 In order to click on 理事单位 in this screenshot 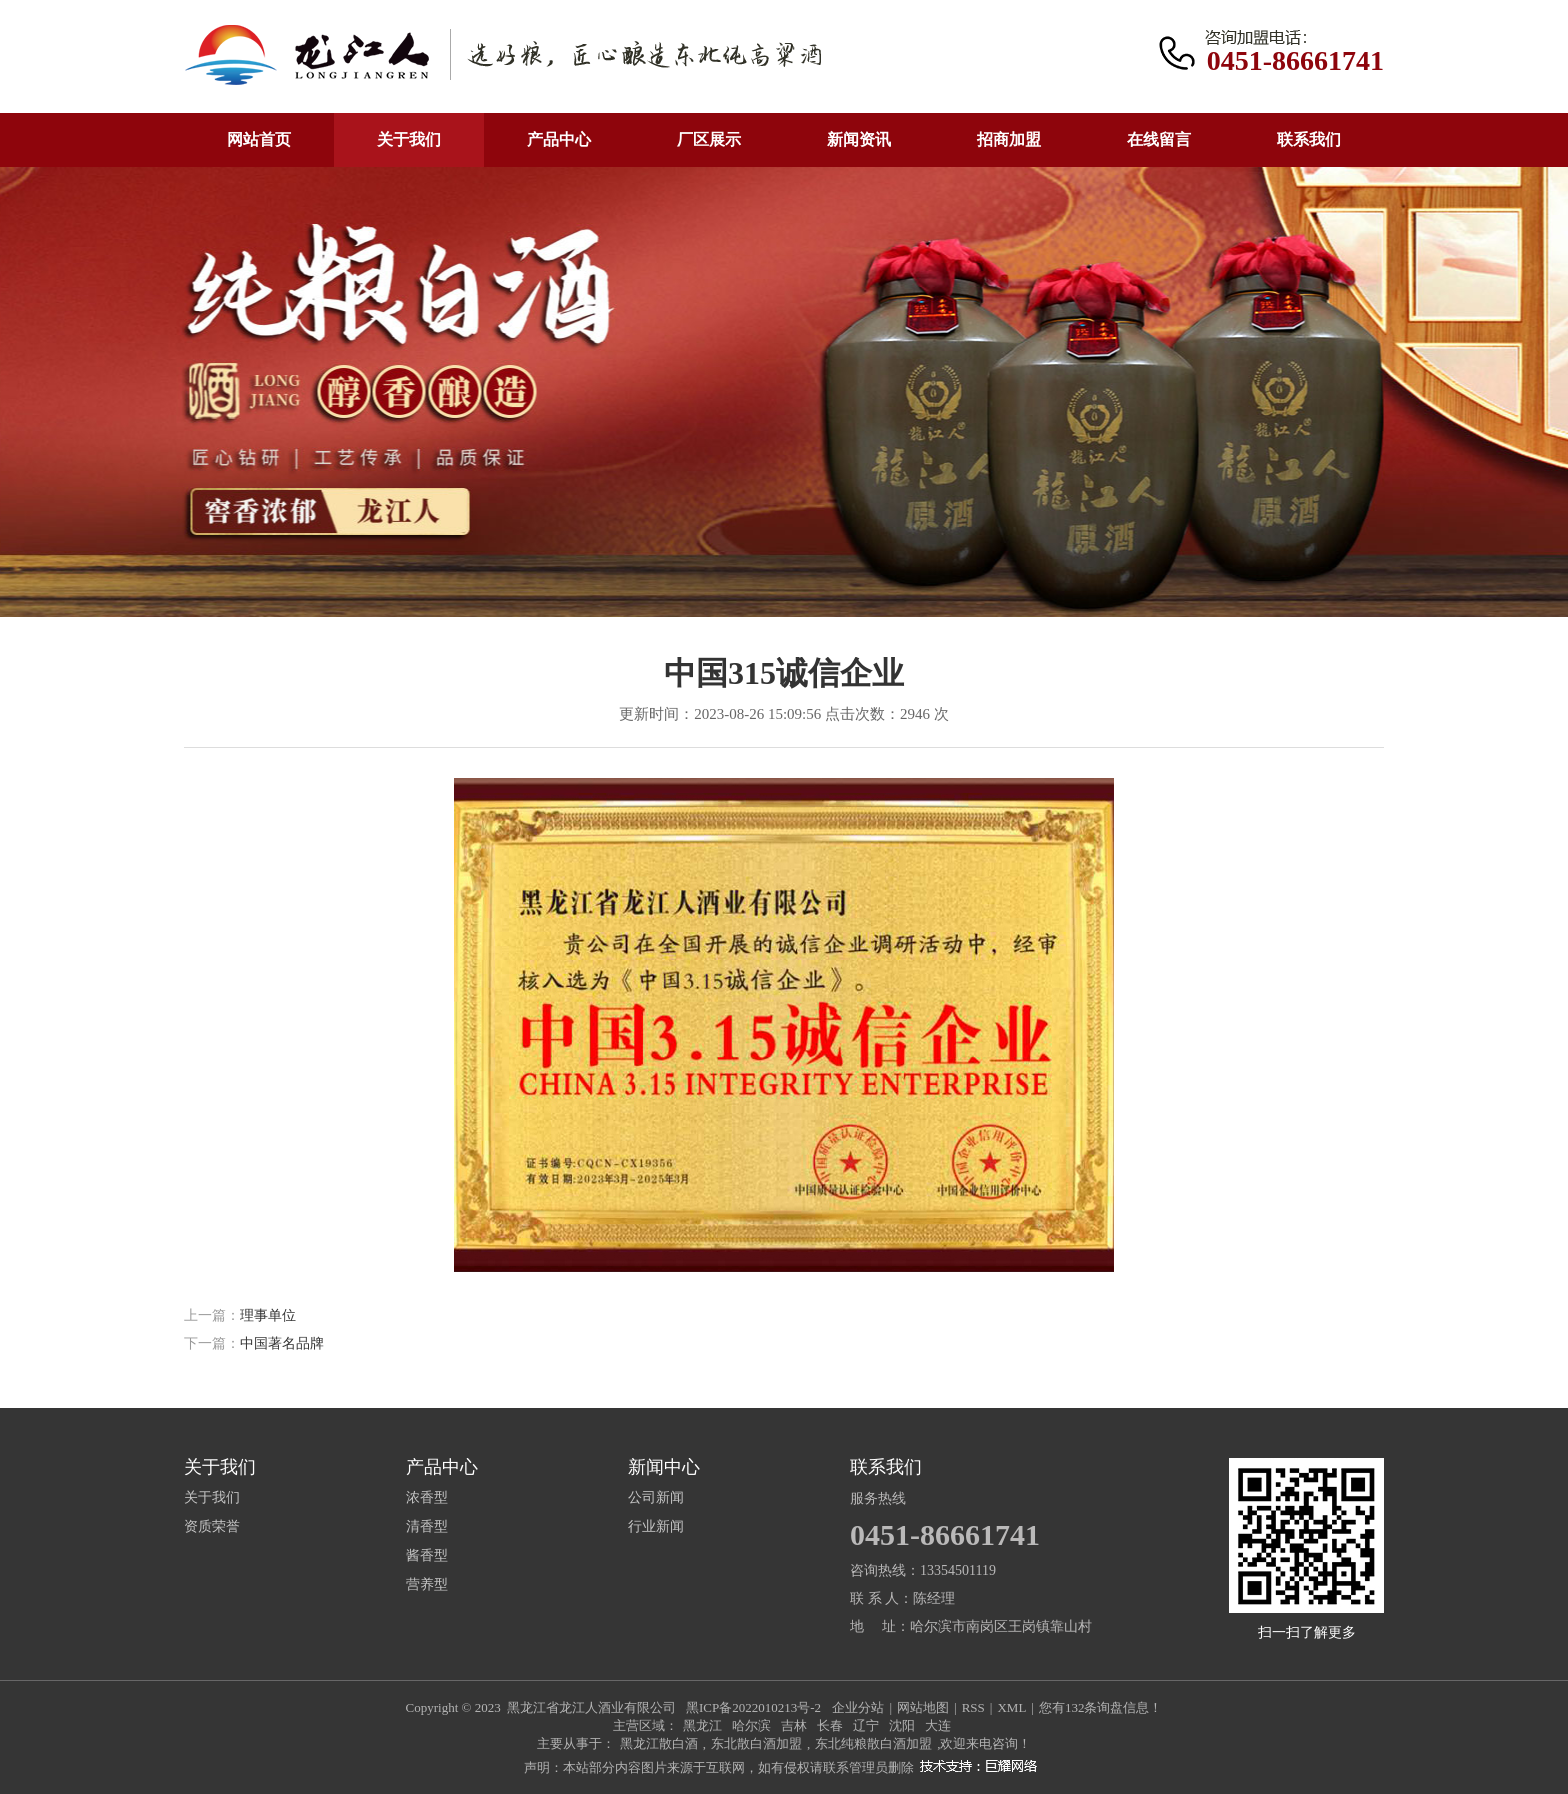, I will do `click(268, 1315)`.